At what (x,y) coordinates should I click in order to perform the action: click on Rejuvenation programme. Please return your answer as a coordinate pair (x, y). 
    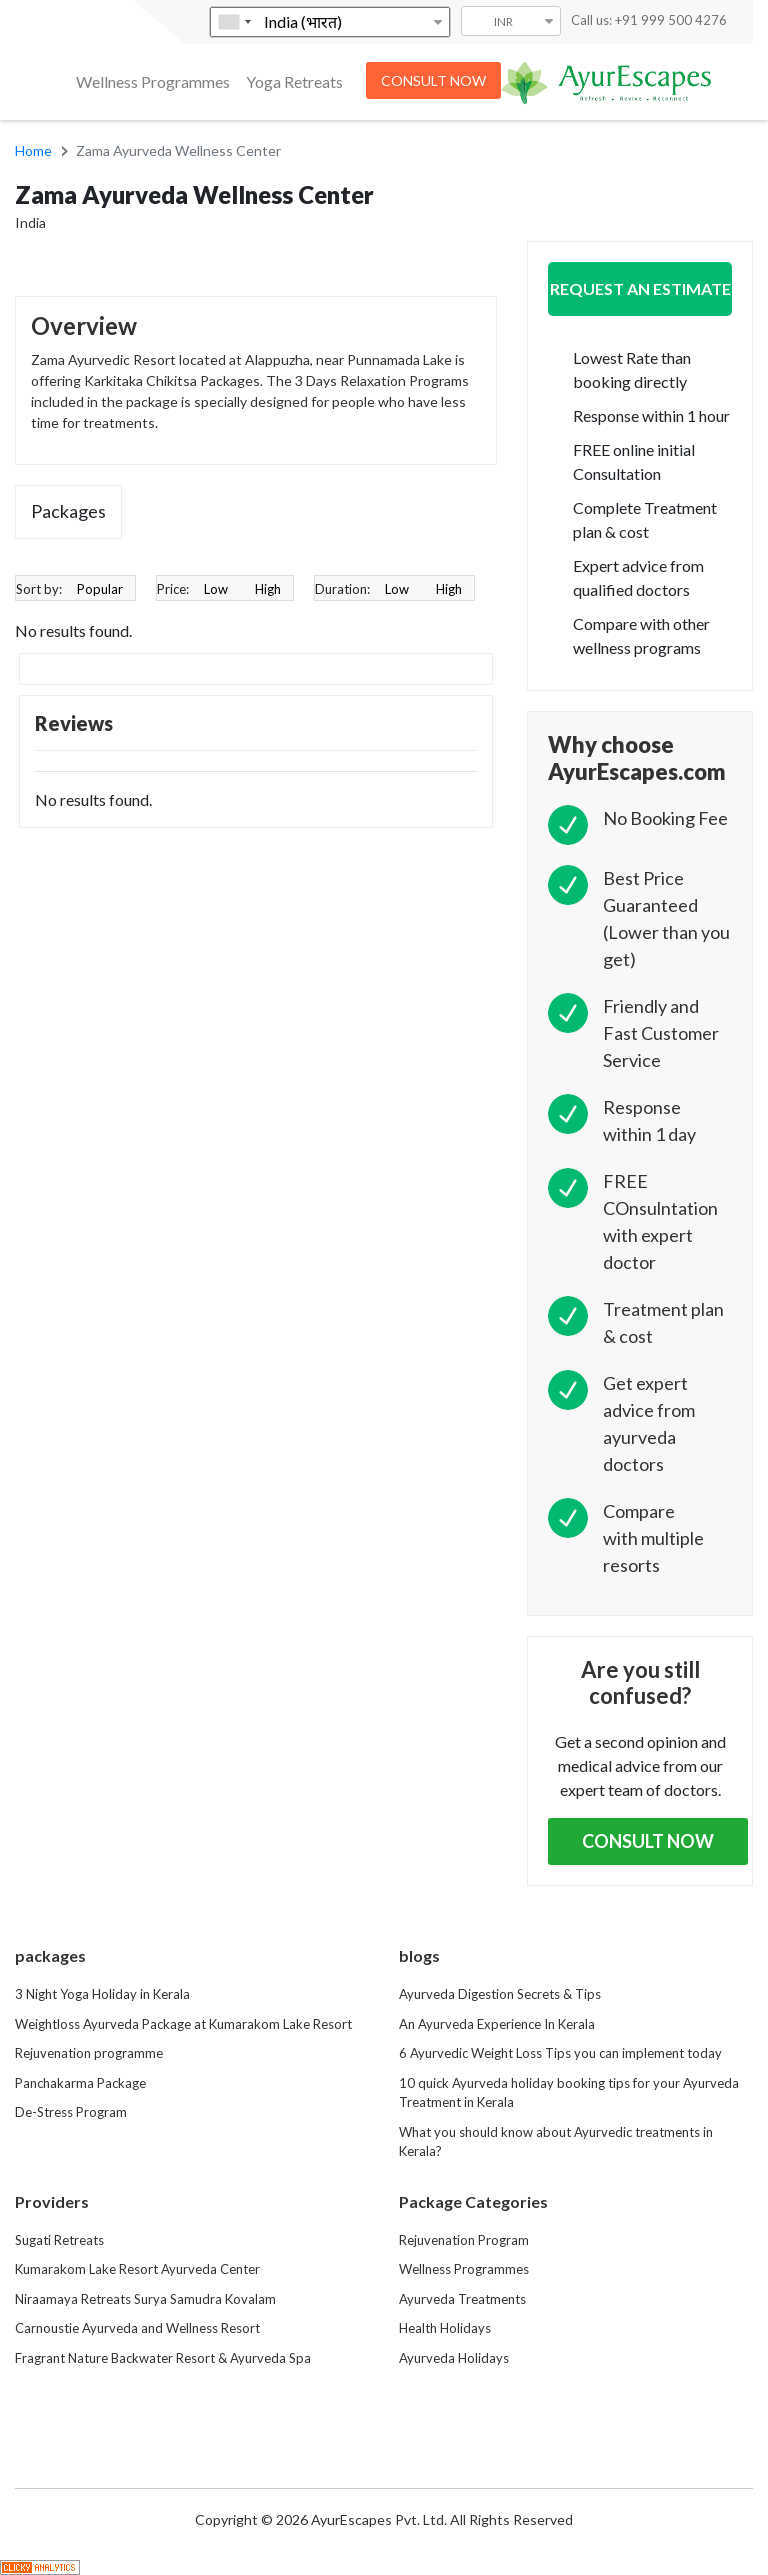
    Looking at the image, I should click on (89, 2053).